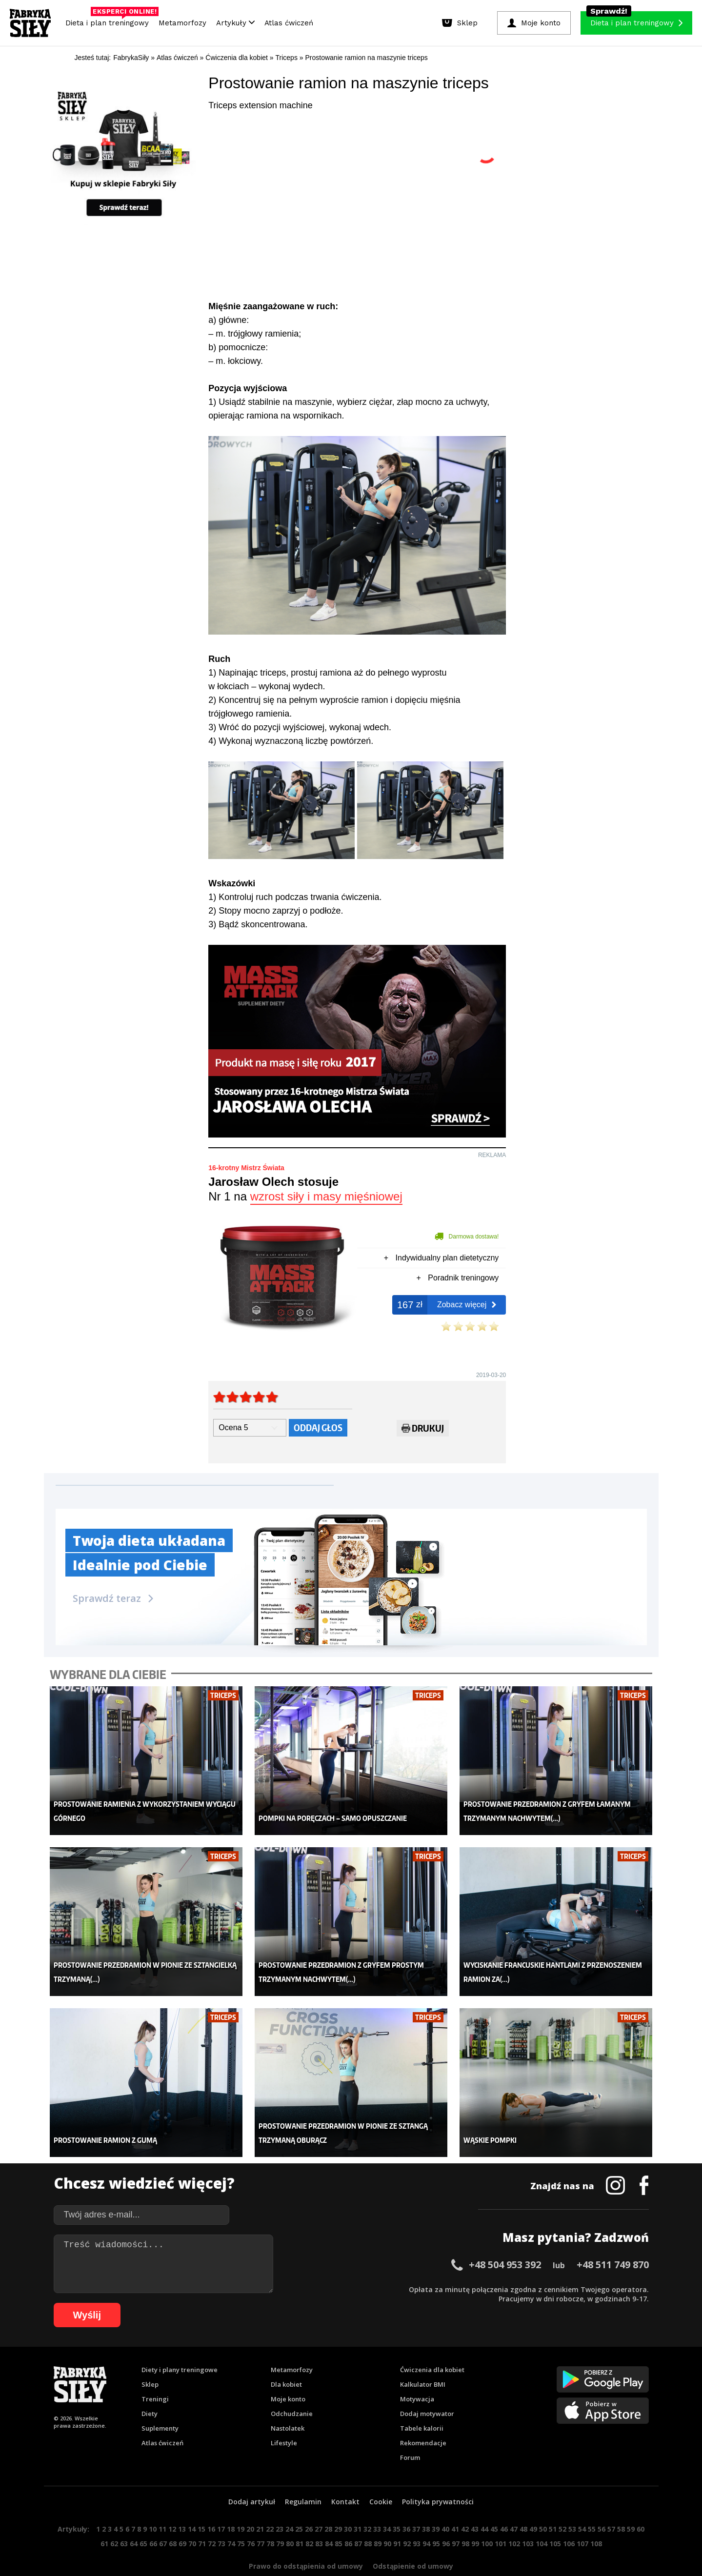 Image resolution: width=702 pixels, height=2576 pixels. I want to click on 95, so click(436, 2519).